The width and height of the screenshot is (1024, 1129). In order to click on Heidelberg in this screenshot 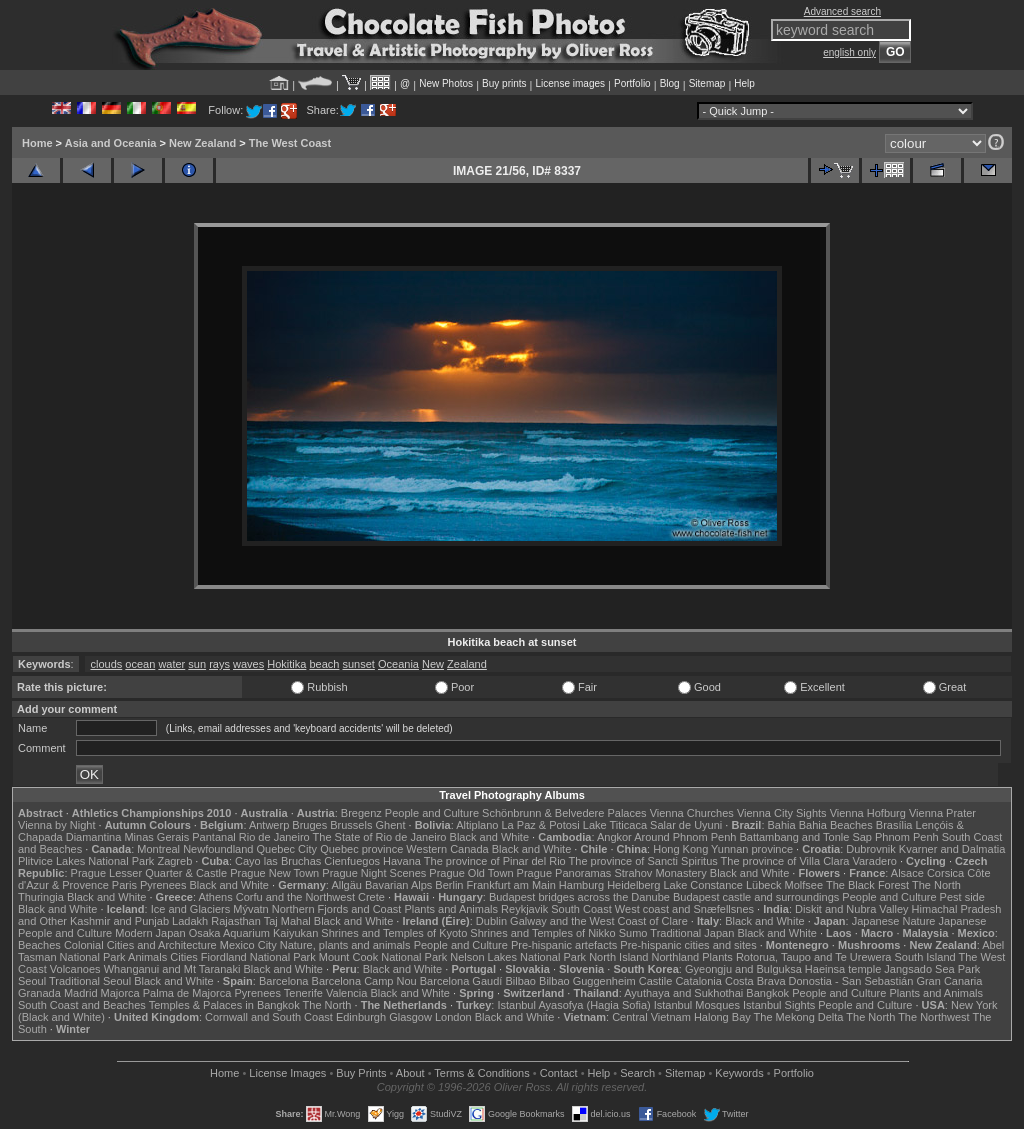, I will do `click(633, 885)`.